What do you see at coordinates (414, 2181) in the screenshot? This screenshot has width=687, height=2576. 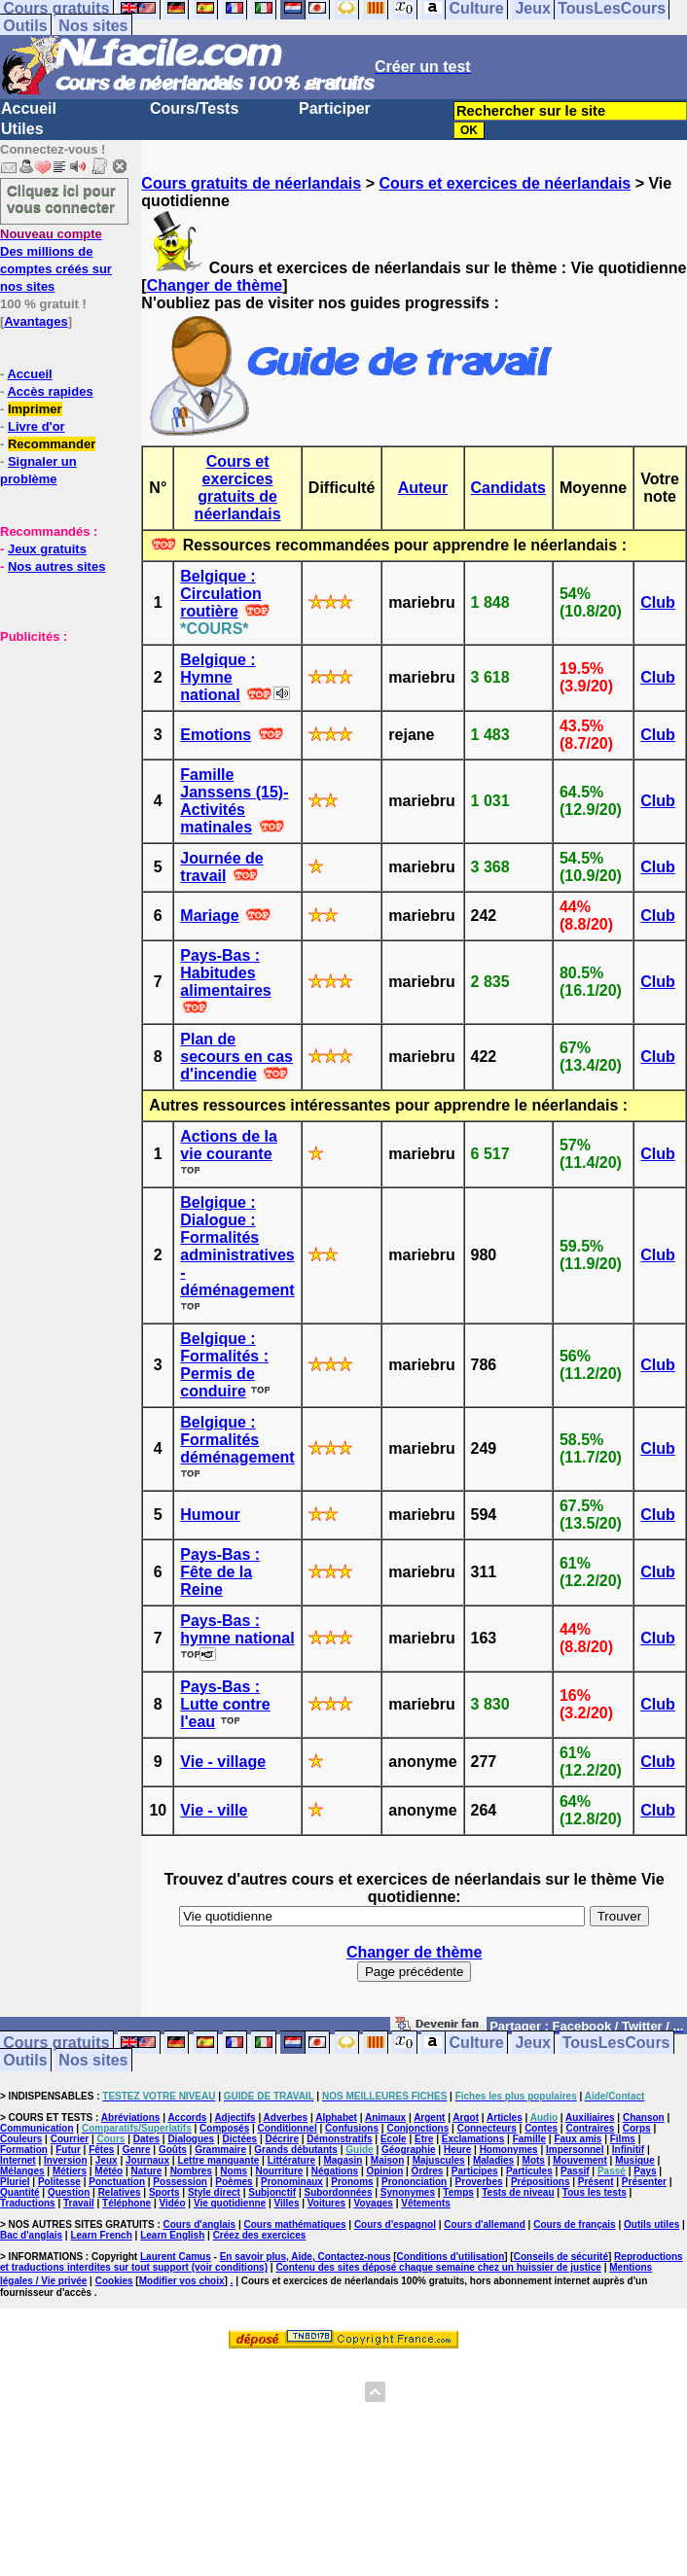 I see `Prononciation` at bounding box center [414, 2181].